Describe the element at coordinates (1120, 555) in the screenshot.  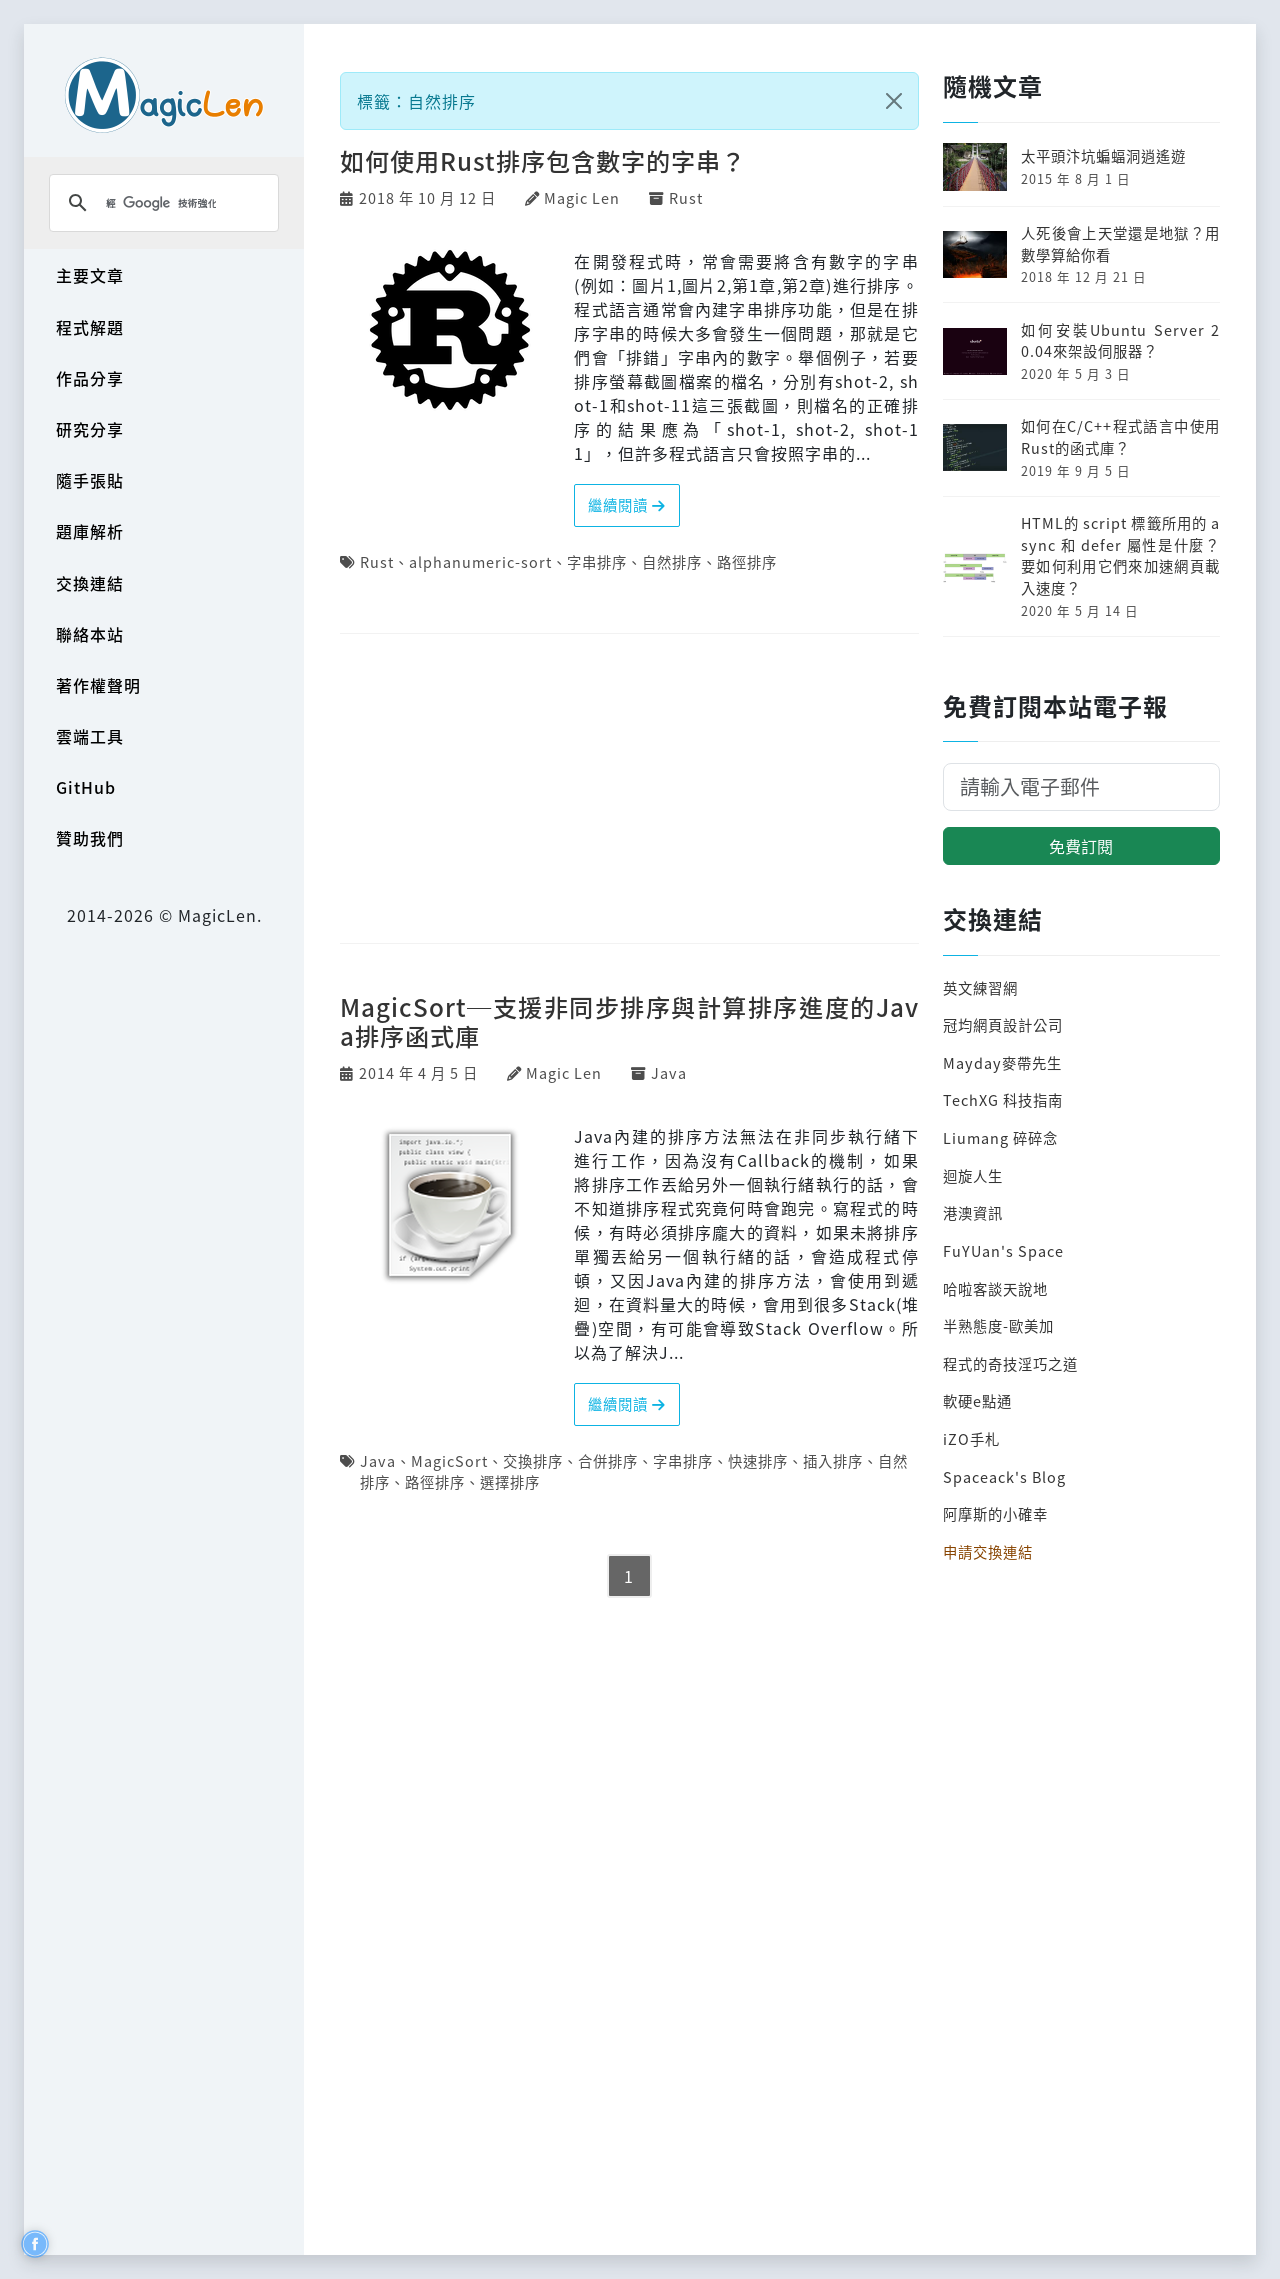
I see `HTML的 script 標籤所用的 async 和 defer 屬性是什麼？要如何利用它們來加速網頁載入速度？` at that location.